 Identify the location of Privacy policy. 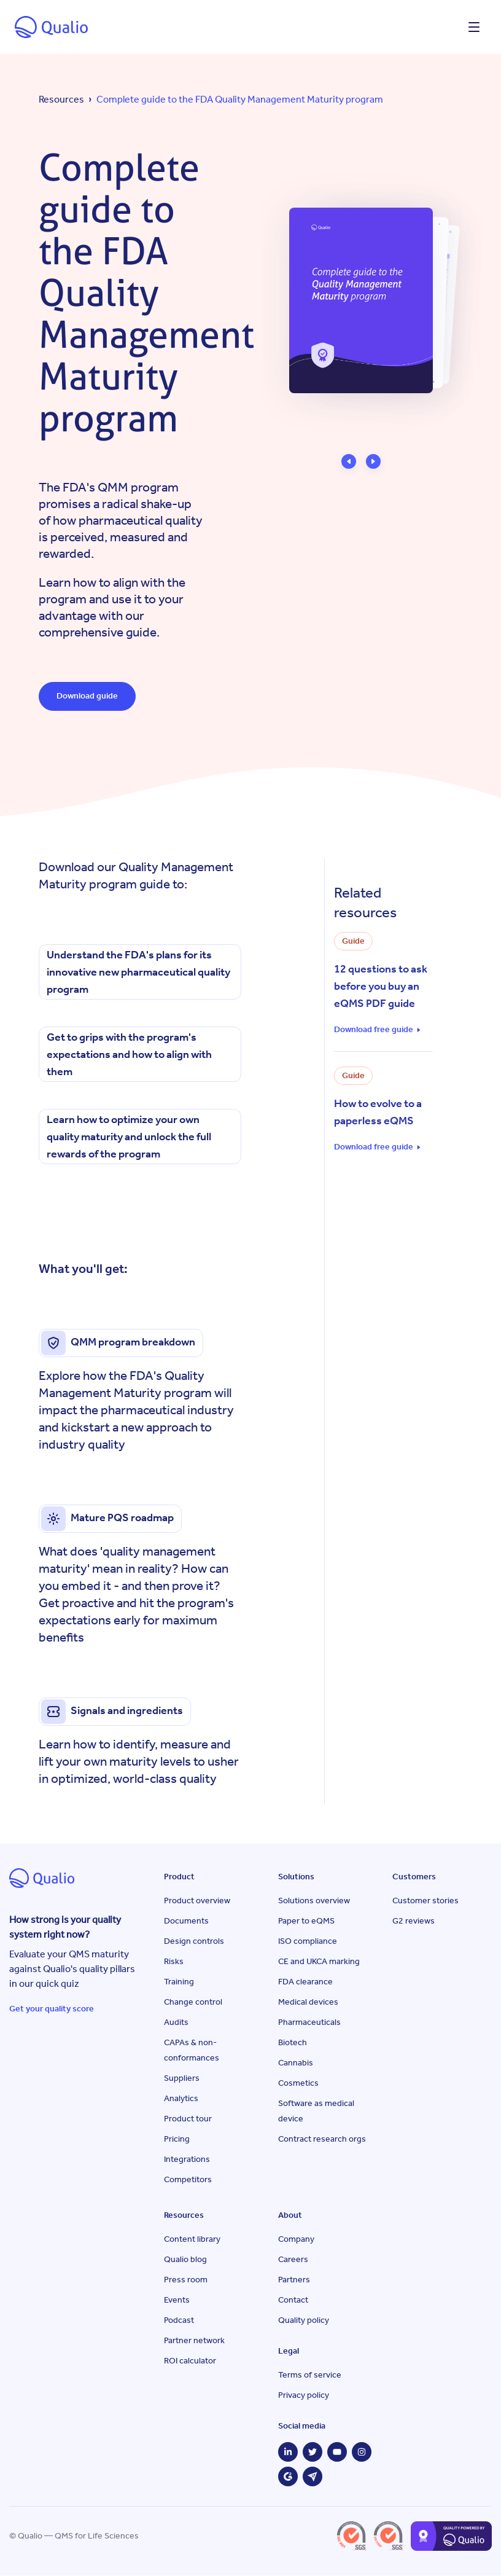
(303, 2395).